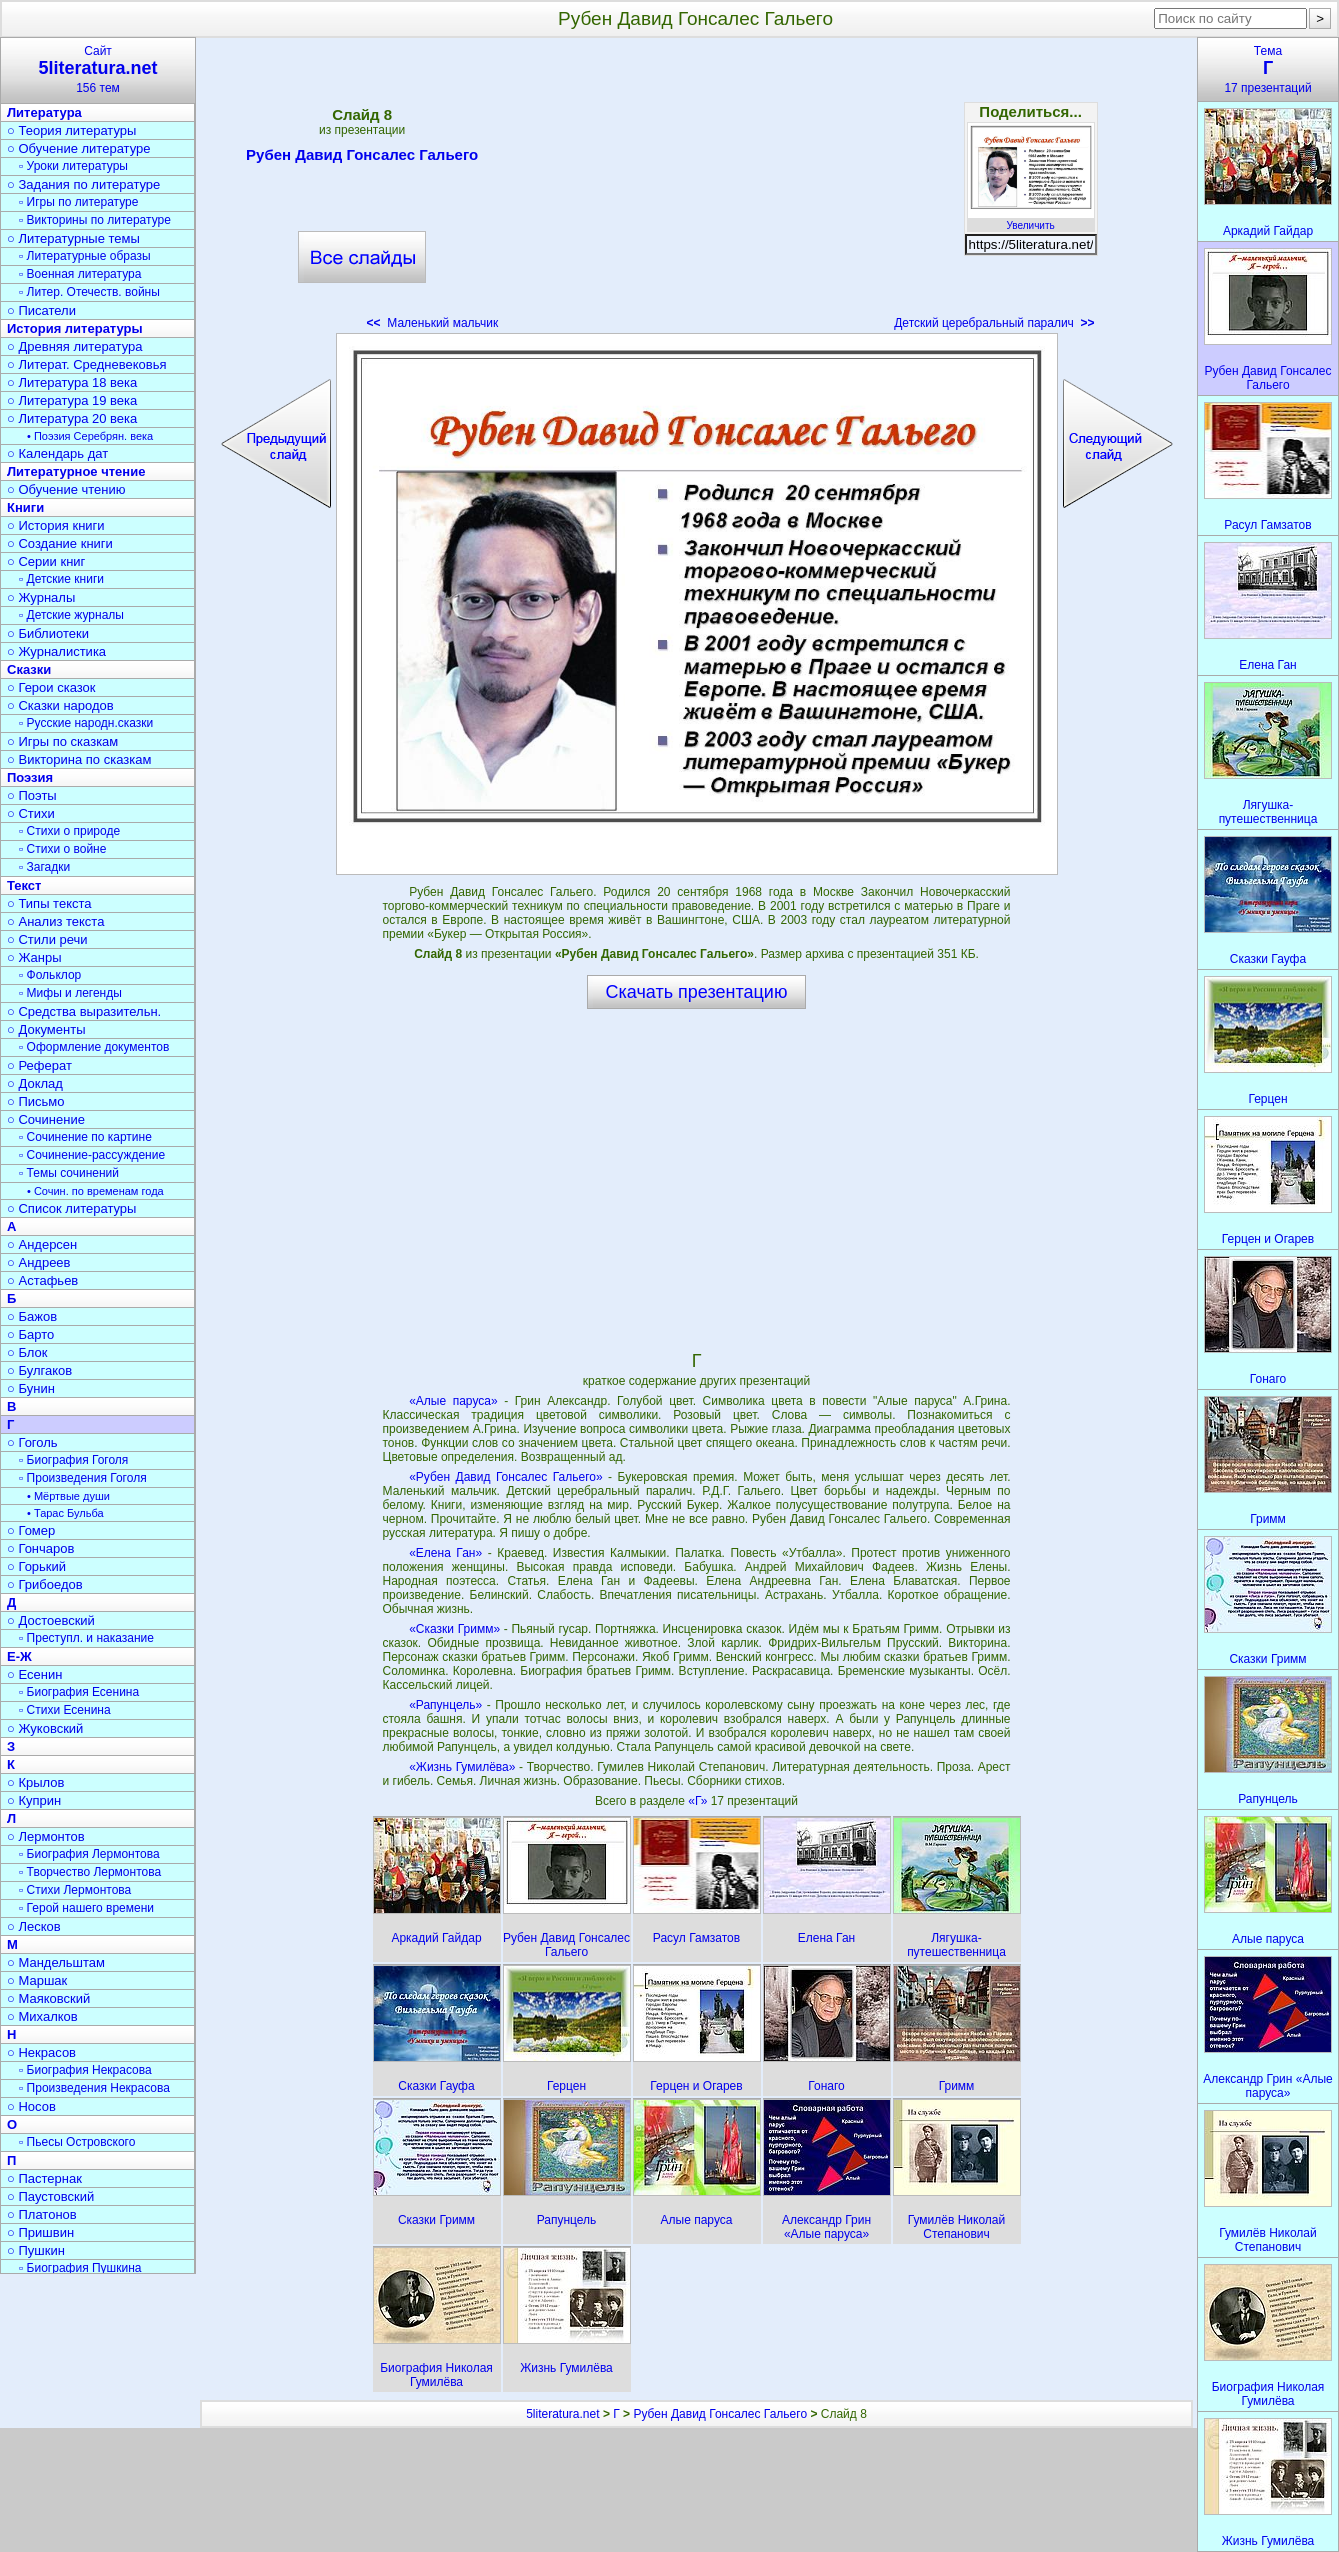  Describe the element at coordinates (46, 1029) in the screenshot. I see `○ Документы` at that location.